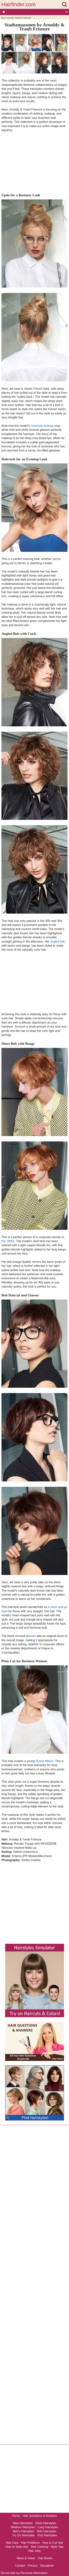 This screenshot has height=2576, width=69. I want to click on Hair Jobs, so click(34, 2550).